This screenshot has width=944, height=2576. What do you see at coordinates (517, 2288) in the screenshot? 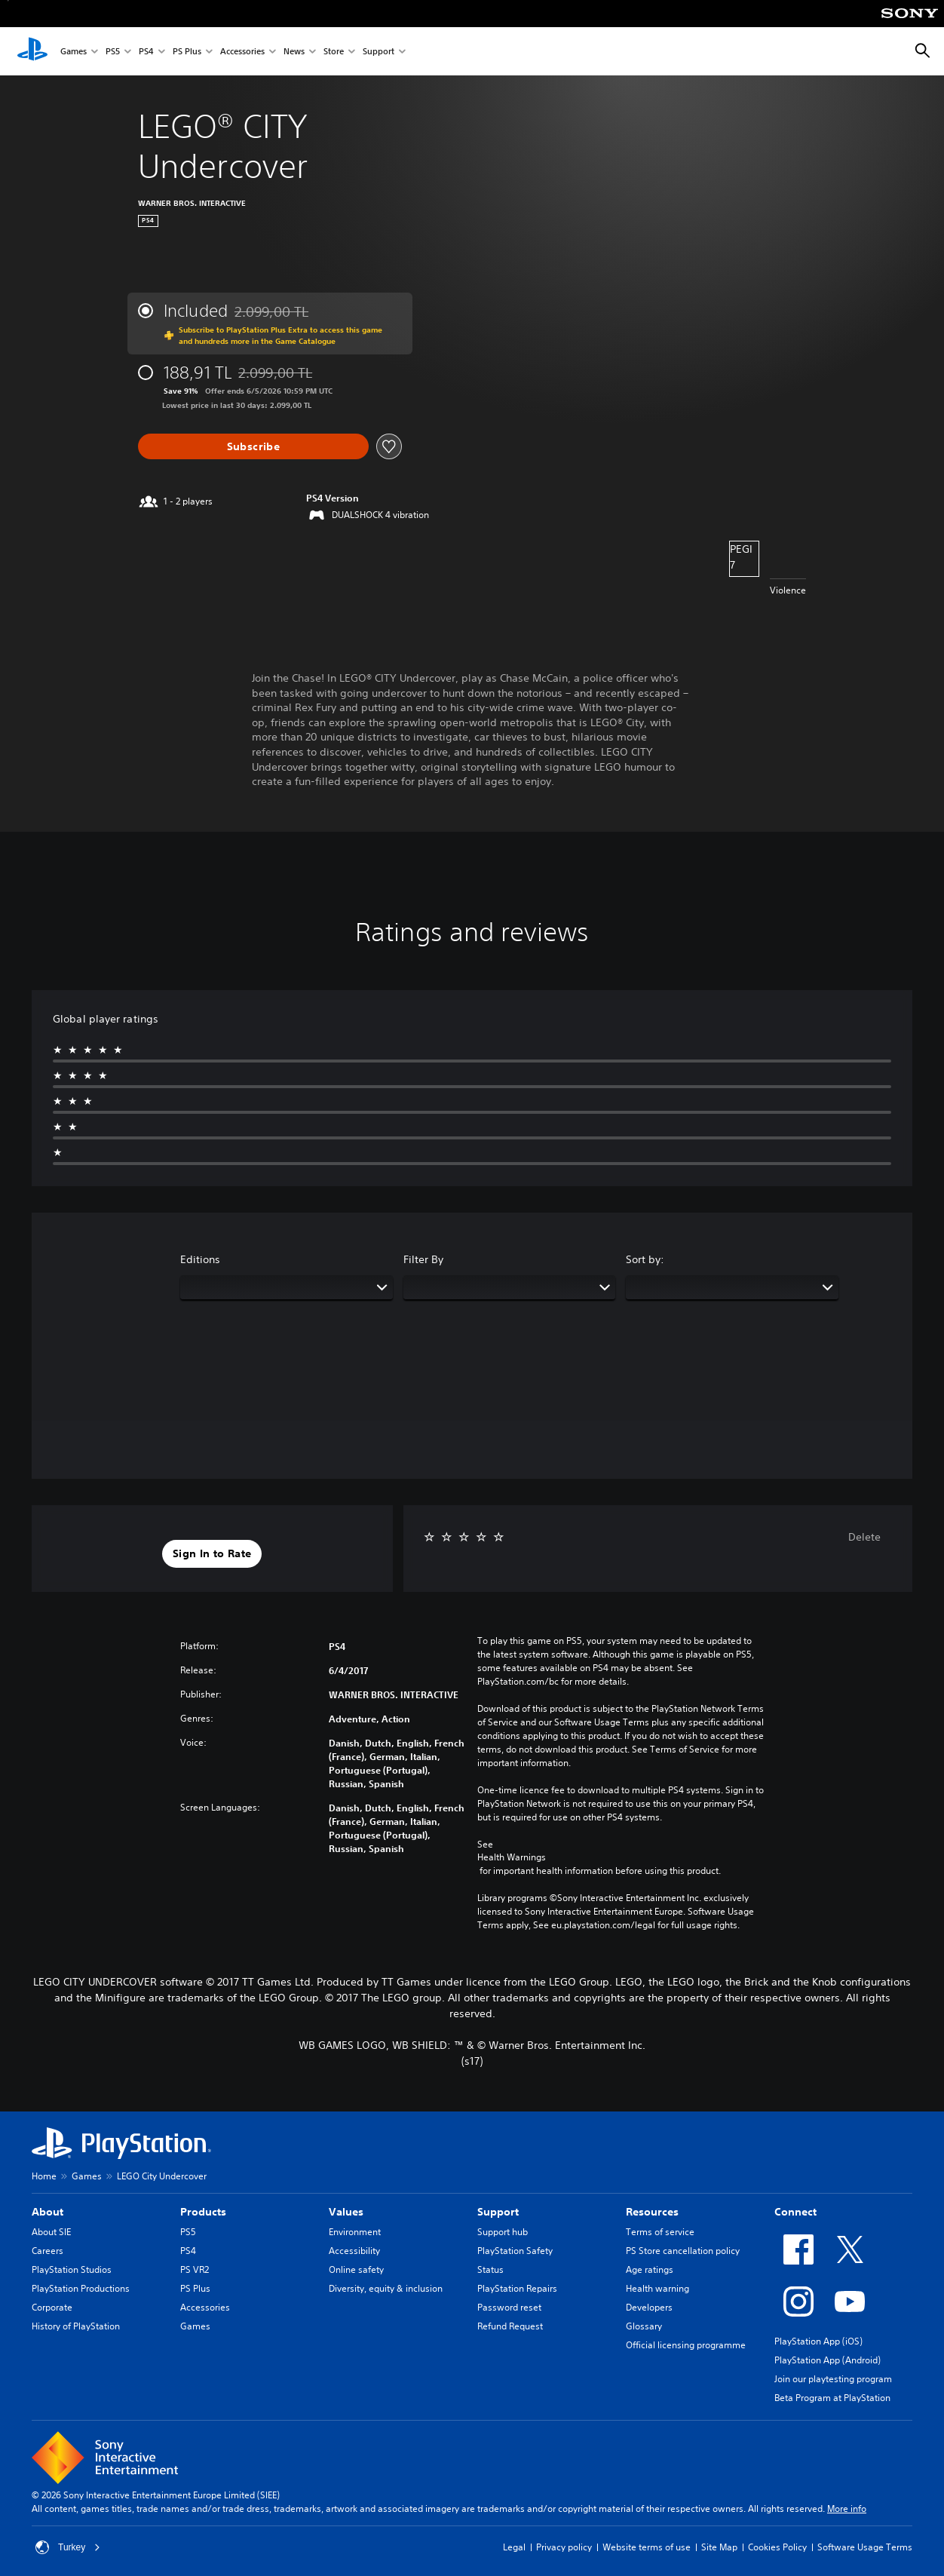
I see `PlayStation Repairs` at bounding box center [517, 2288].